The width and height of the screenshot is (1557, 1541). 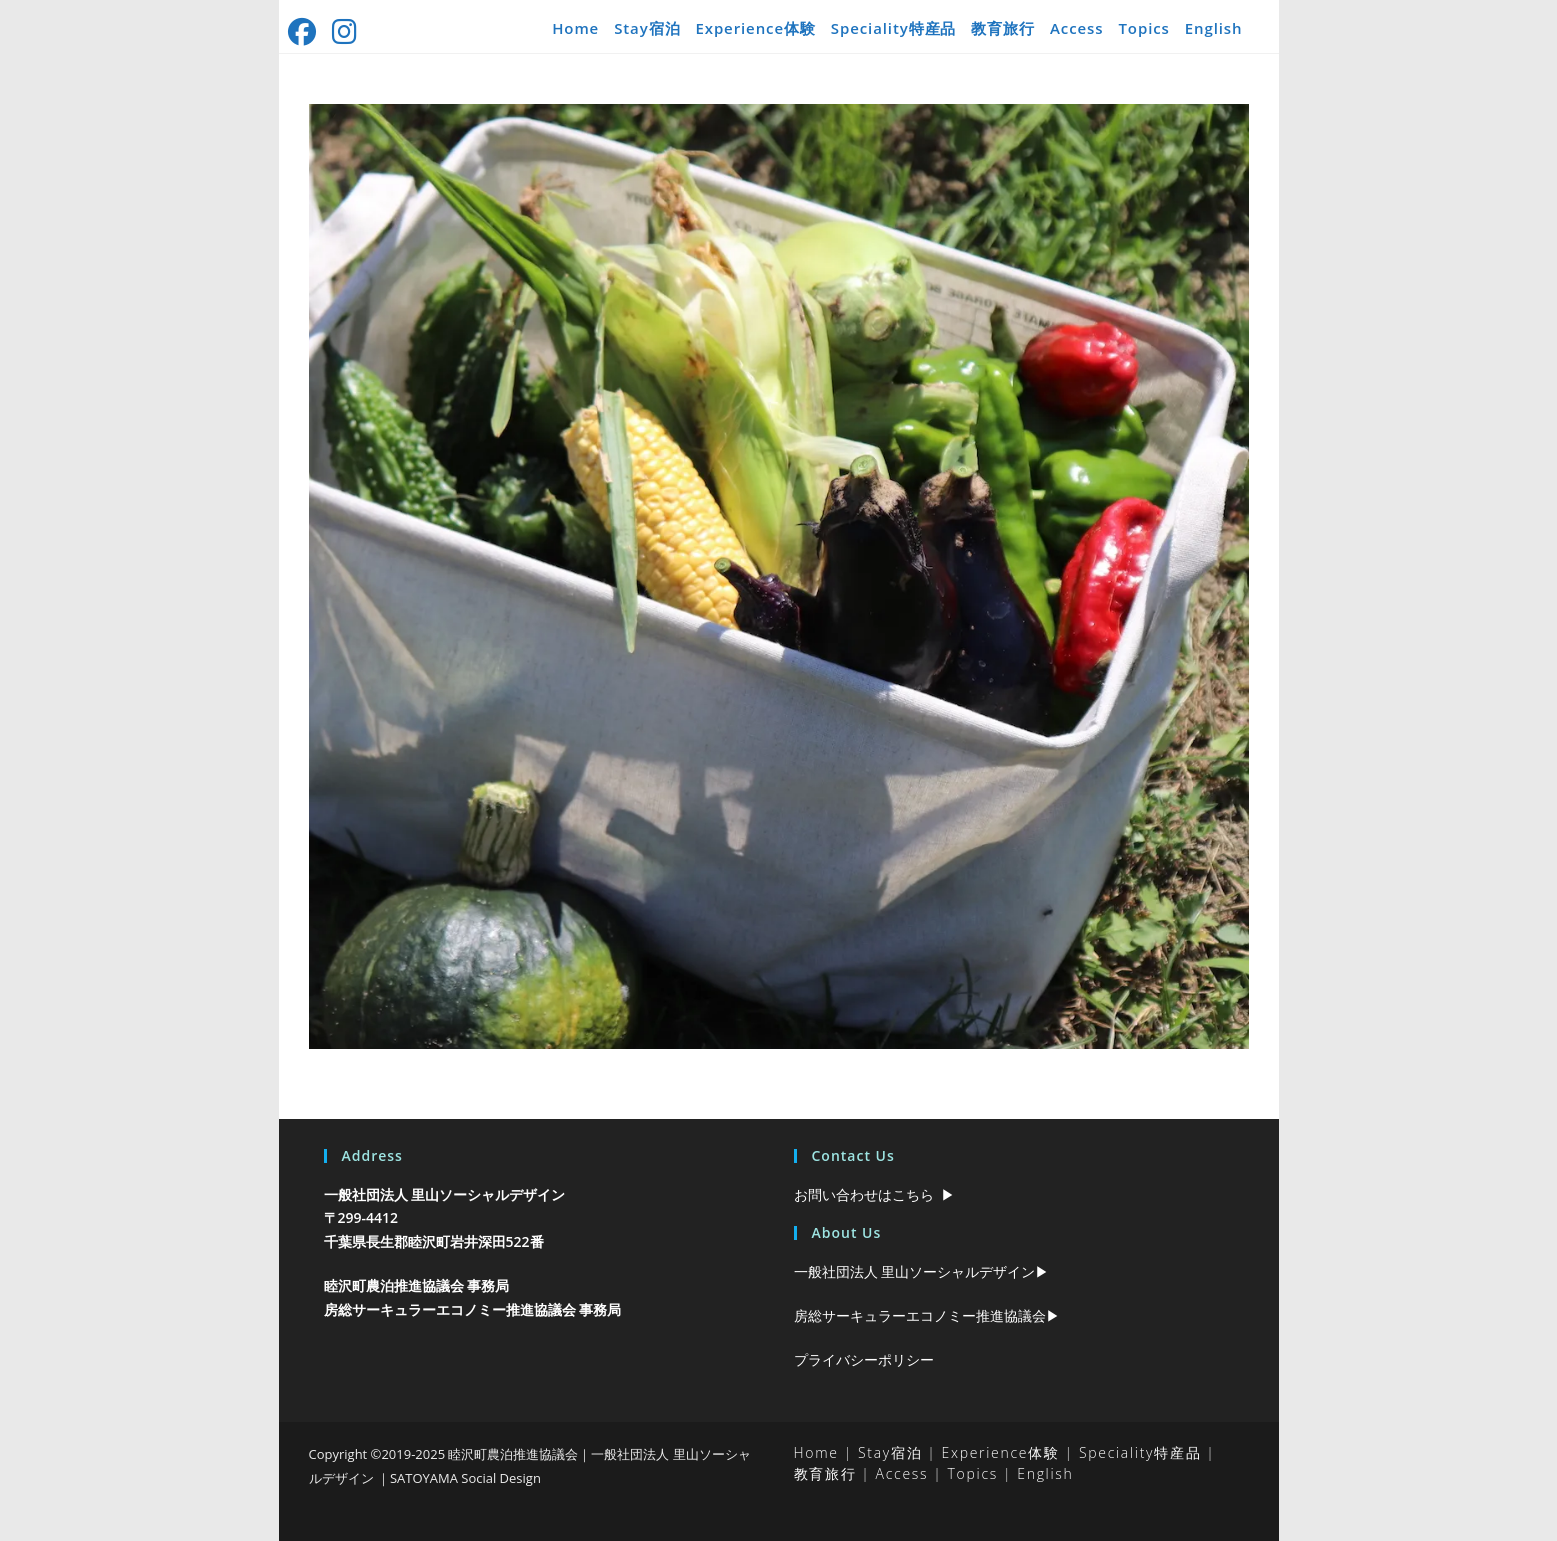 What do you see at coordinates (864, 1359) in the screenshot?
I see `プライバシーポリシー` at bounding box center [864, 1359].